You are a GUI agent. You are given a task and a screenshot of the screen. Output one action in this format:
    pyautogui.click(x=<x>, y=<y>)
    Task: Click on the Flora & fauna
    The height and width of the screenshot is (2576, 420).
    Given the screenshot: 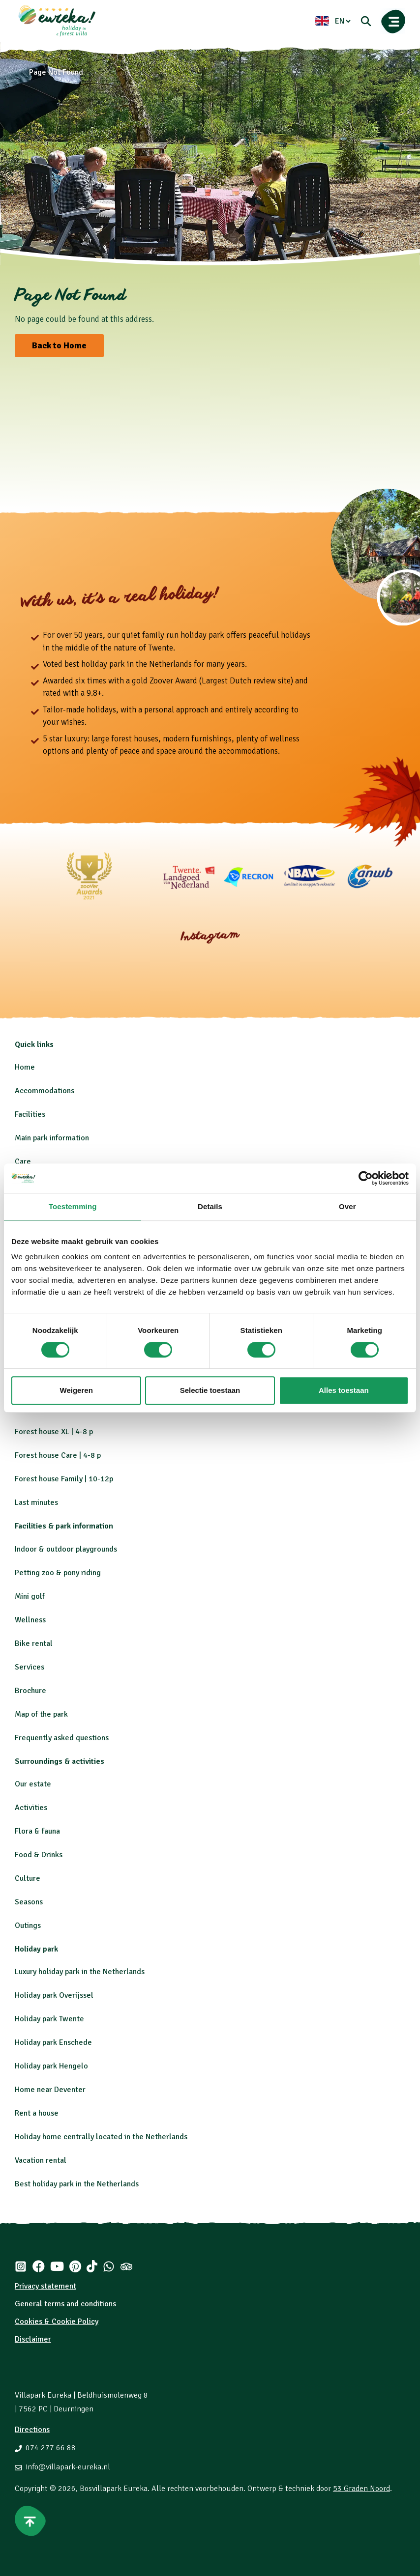 What is the action you would take?
    pyautogui.click(x=37, y=1831)
    